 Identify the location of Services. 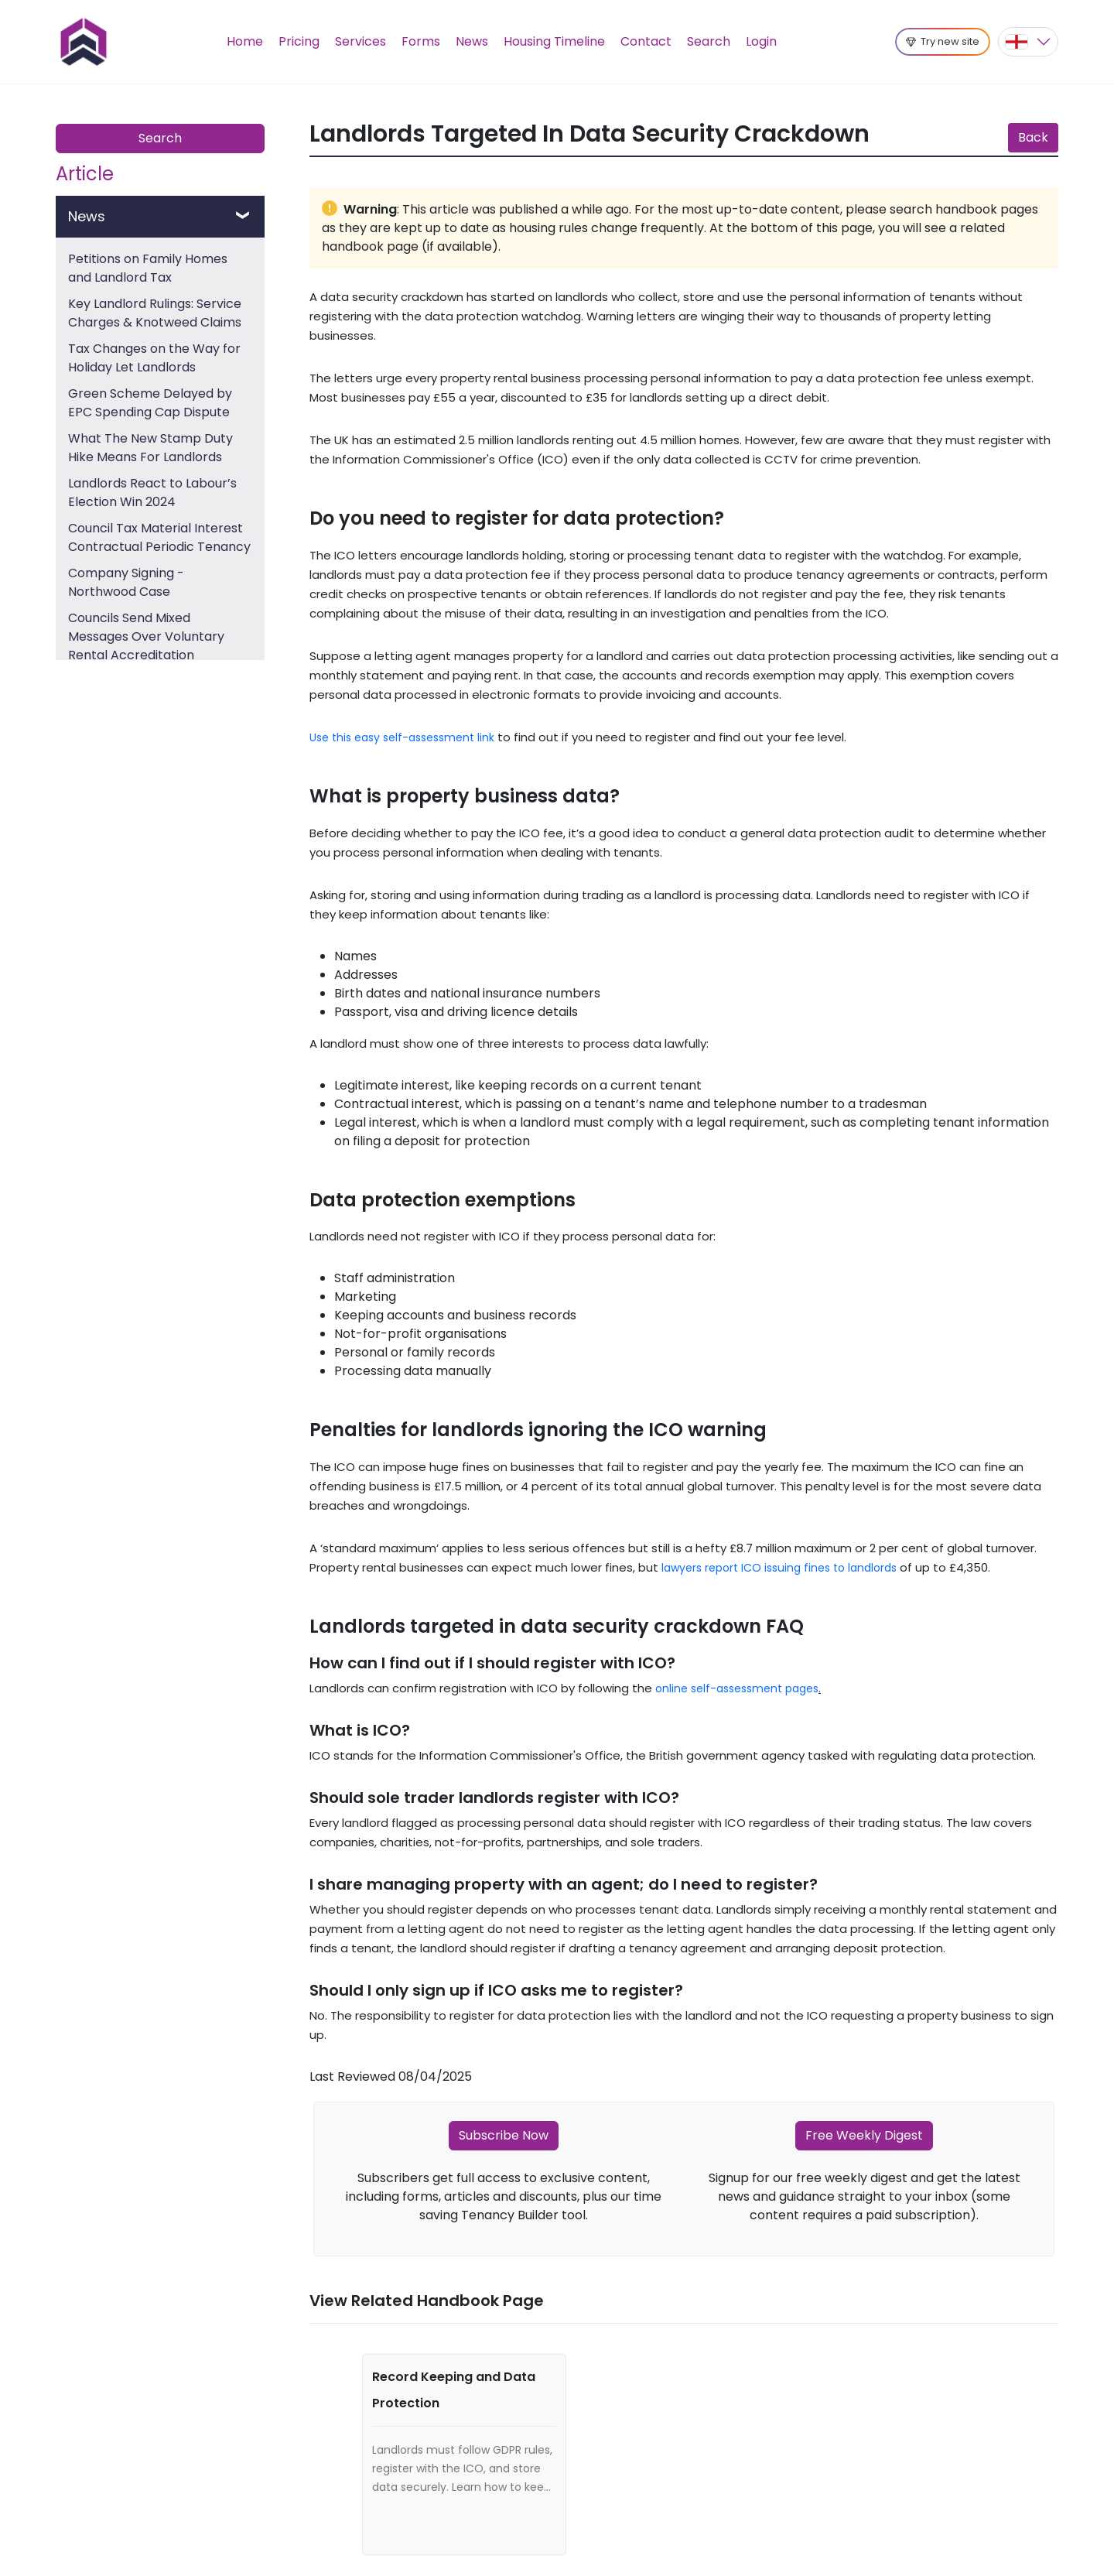
(360, 41).